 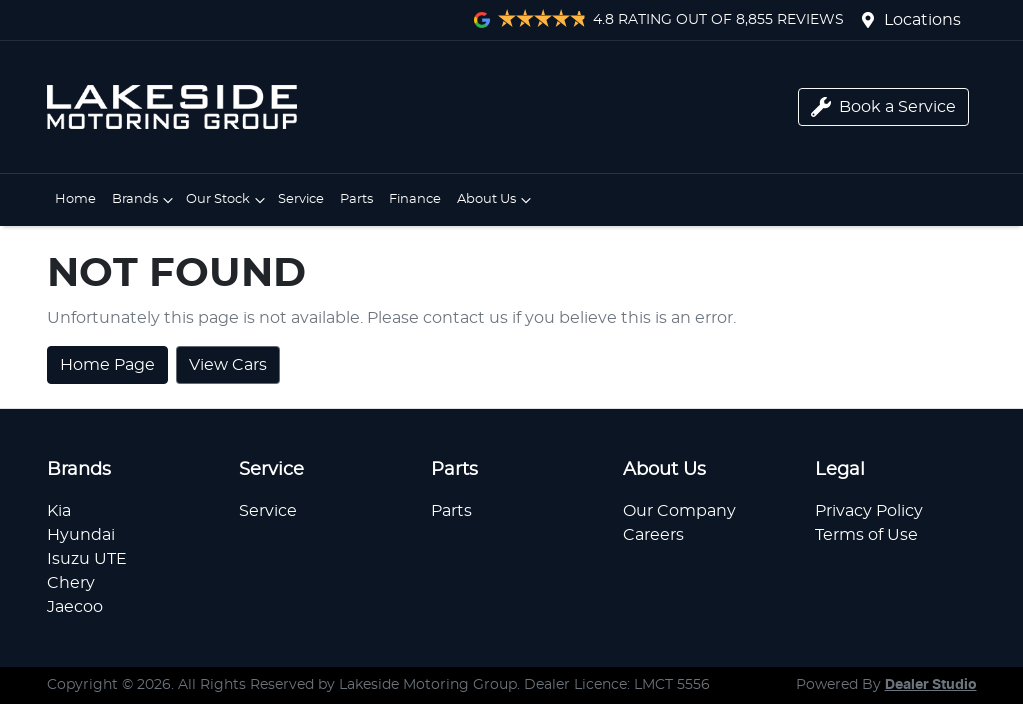 What do you see at coordinates (75, 607) in the screenshot?
I see `Jaecoo` at bounding box center [75, 607].